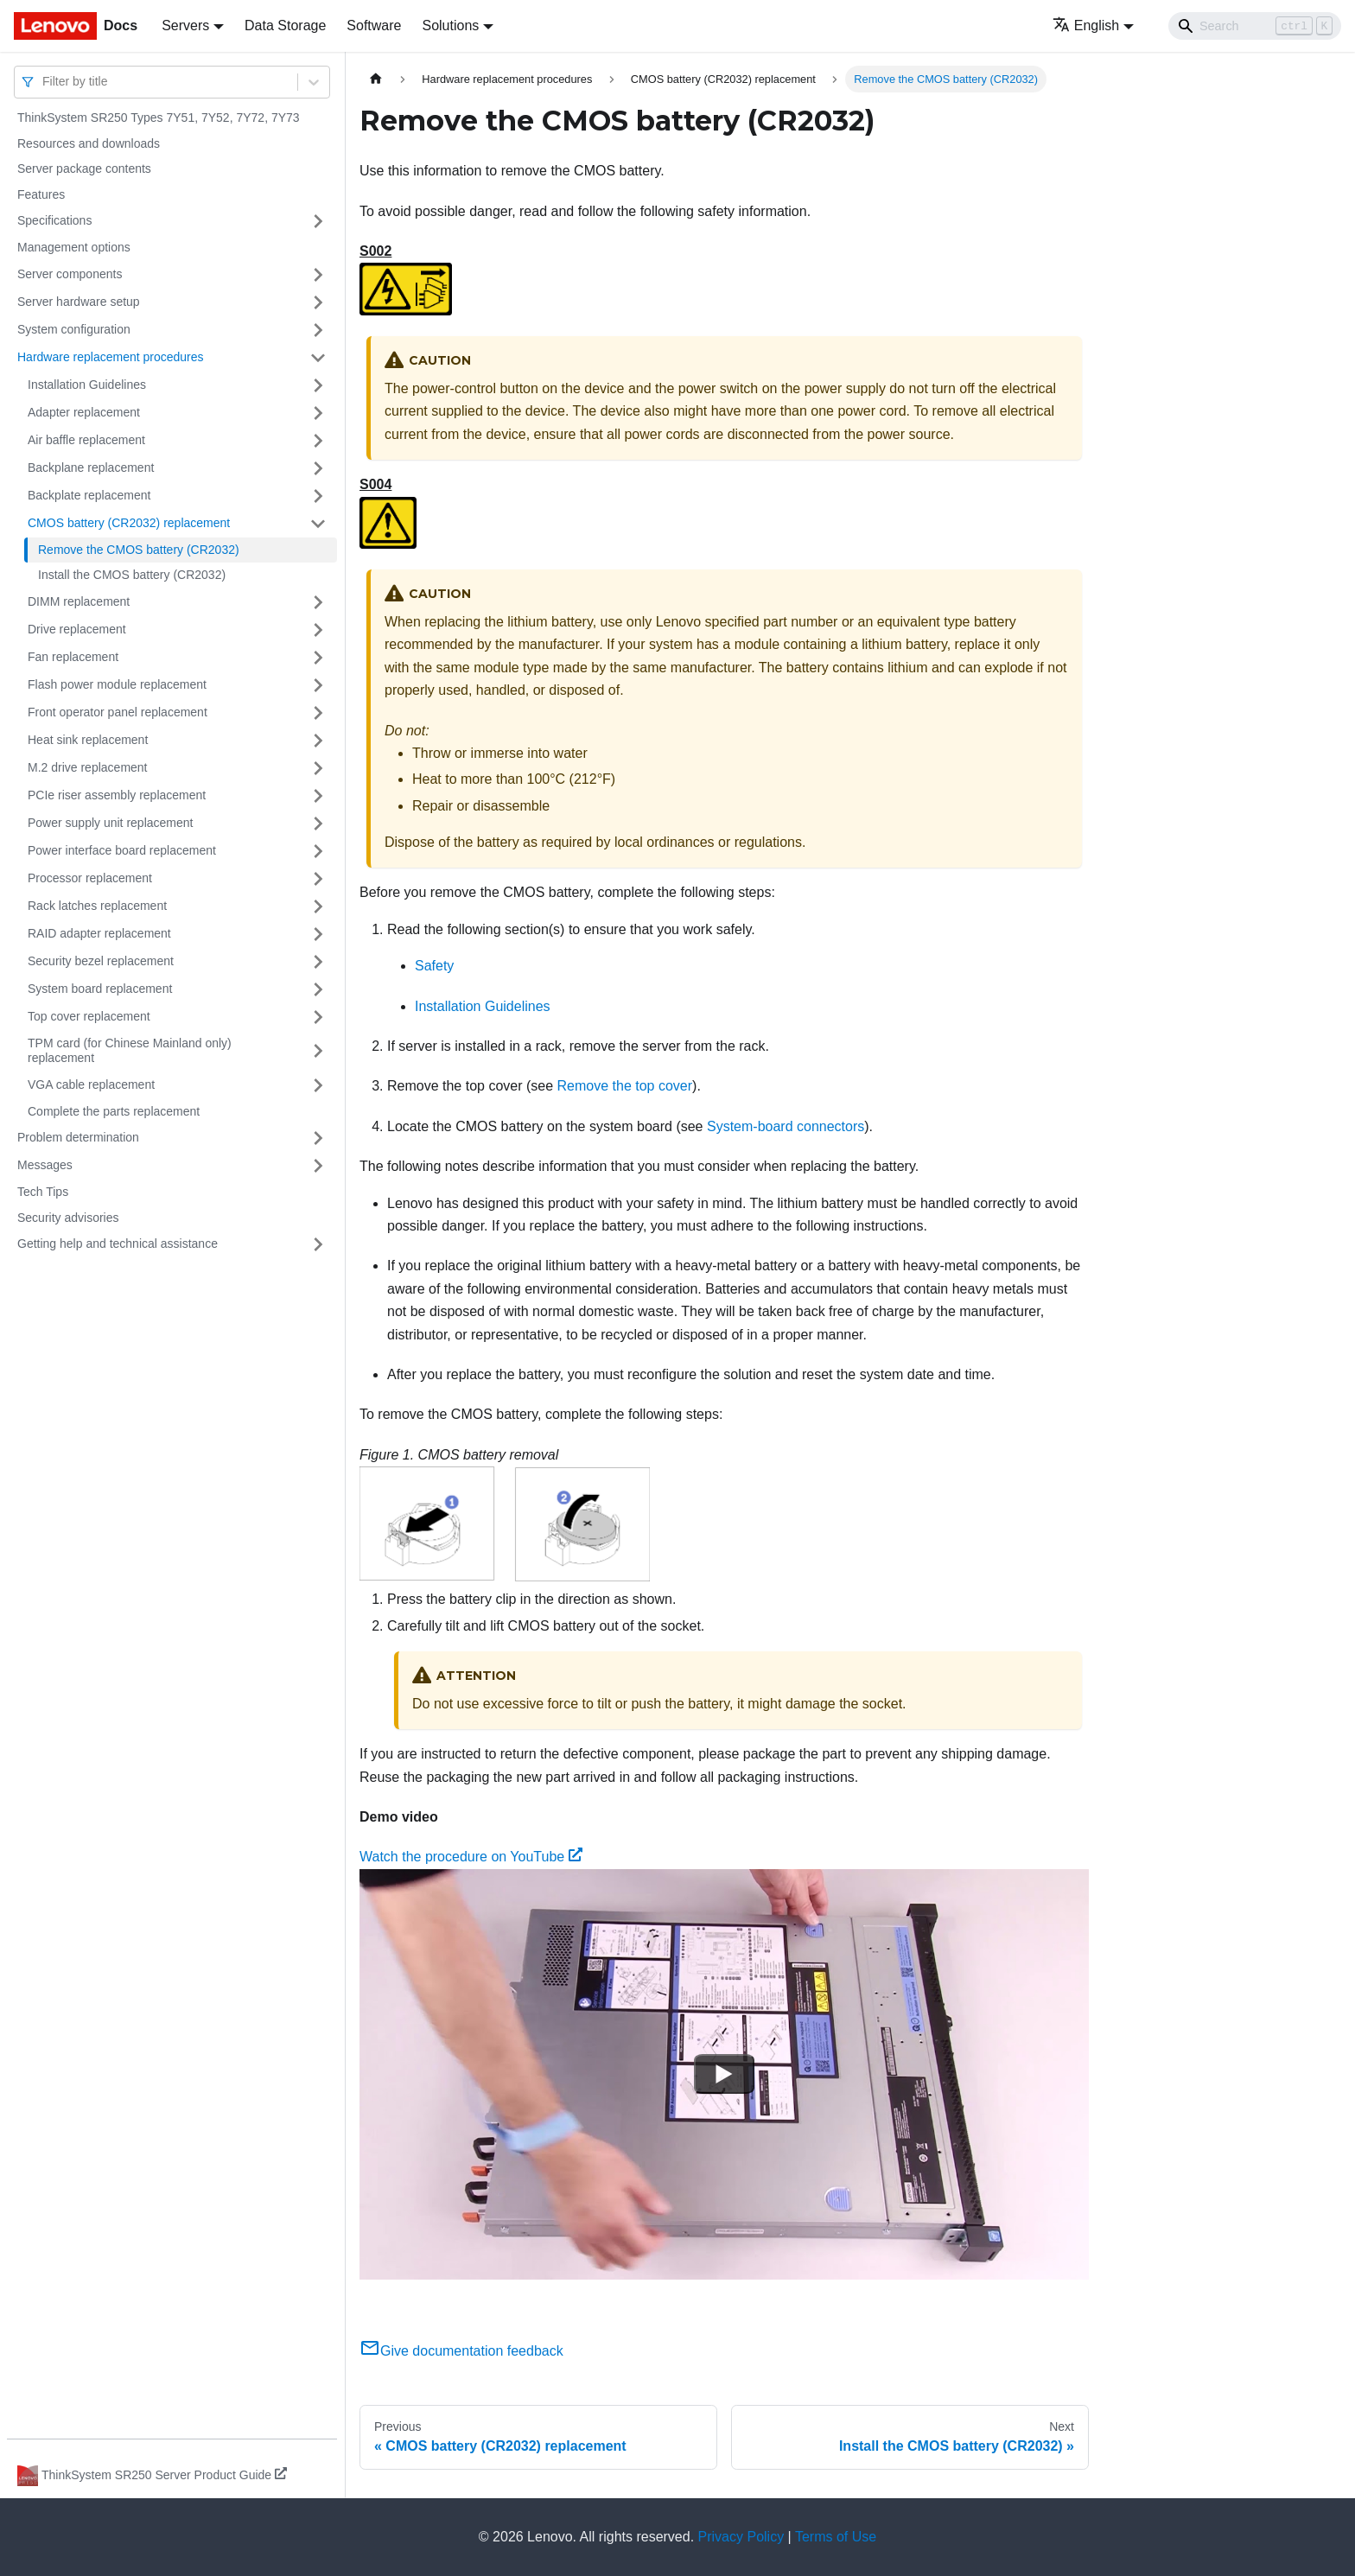 This screenshot has width=1355, height=2576. Describe the element at coordinates (318, 1166) in the screenshot. I see `[Toggle the collapsible sidebar category 'Messages']` at that location.